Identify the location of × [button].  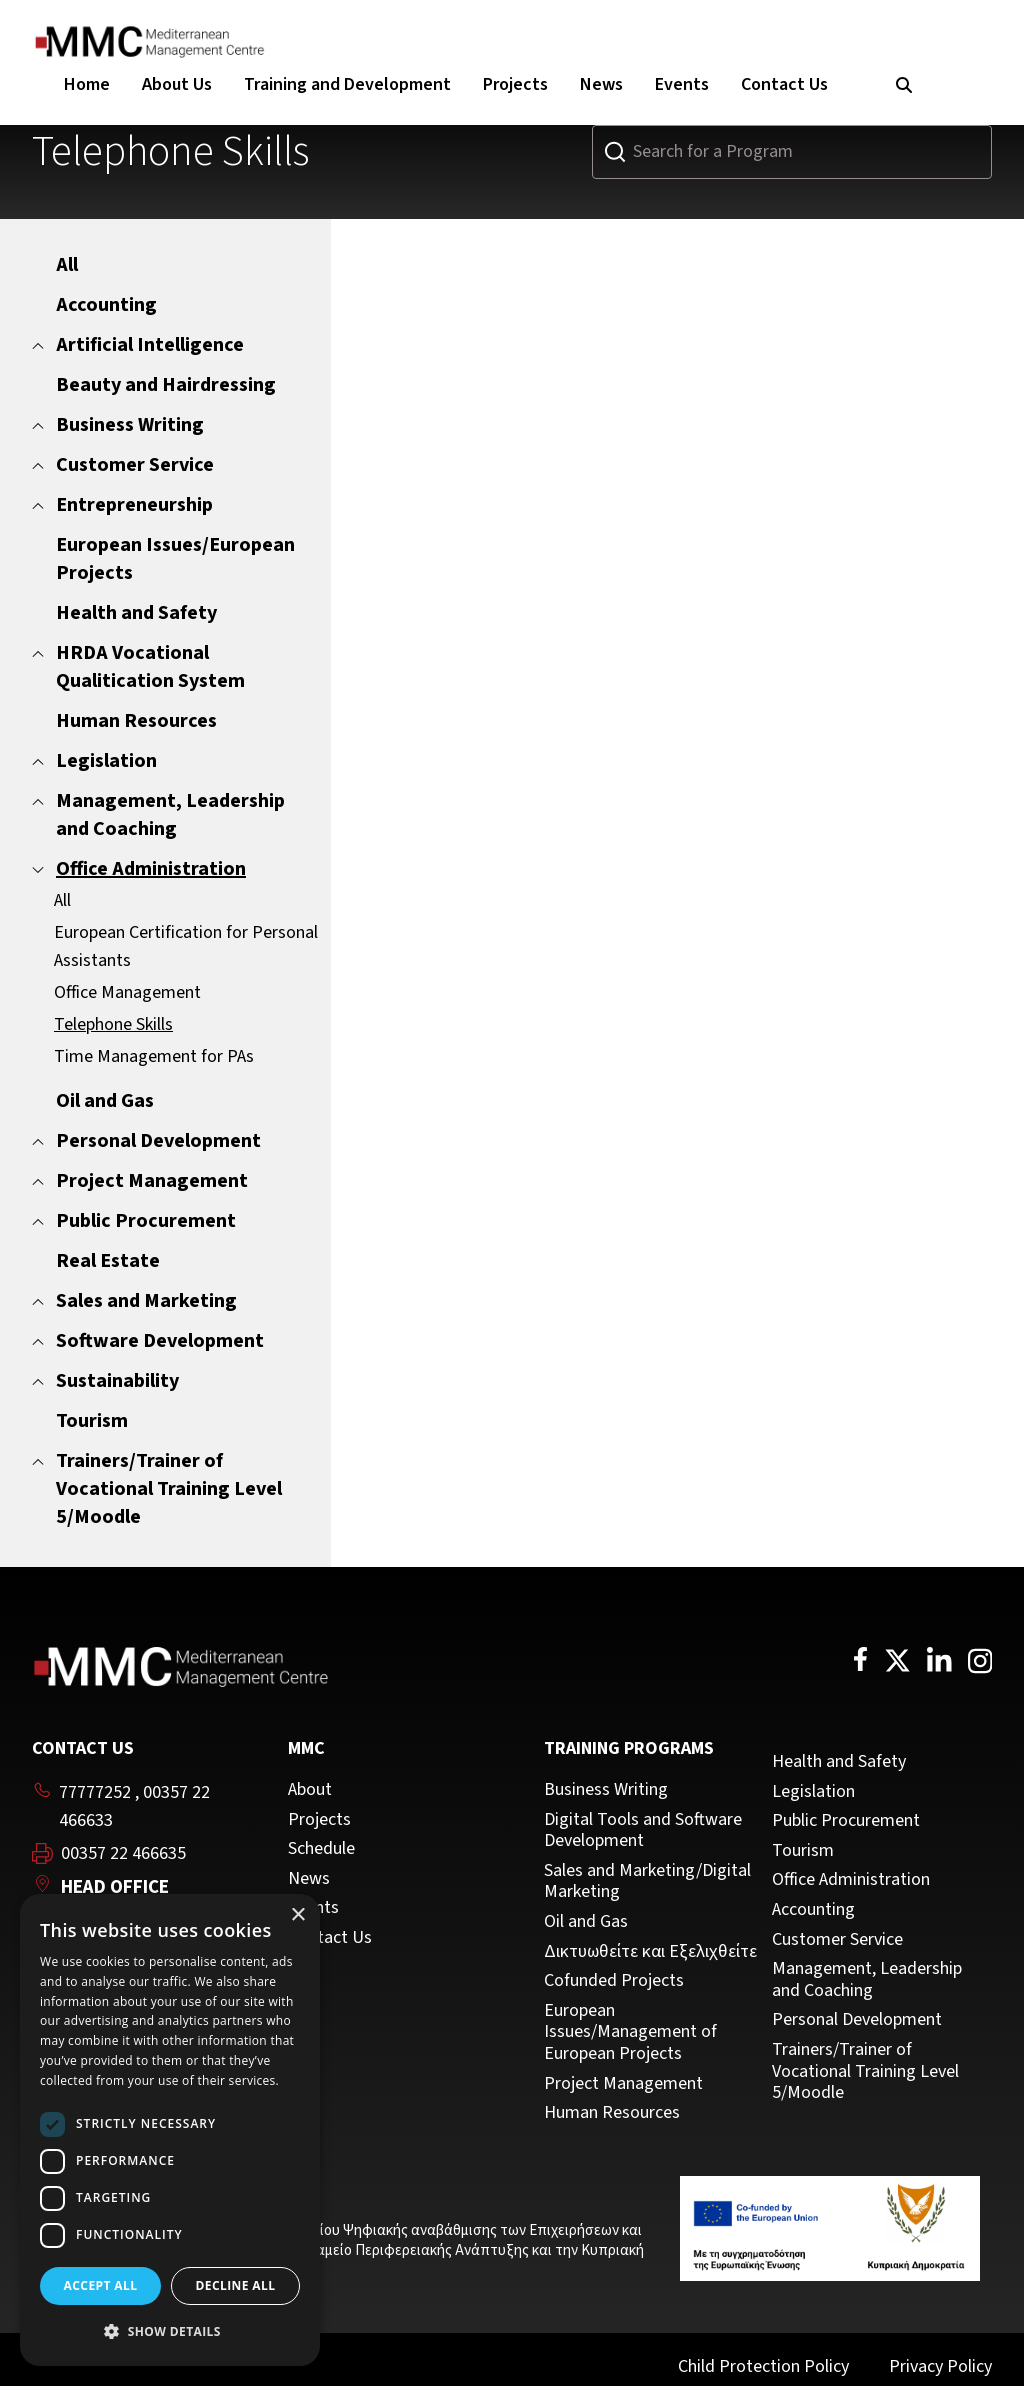
(297, 1915).